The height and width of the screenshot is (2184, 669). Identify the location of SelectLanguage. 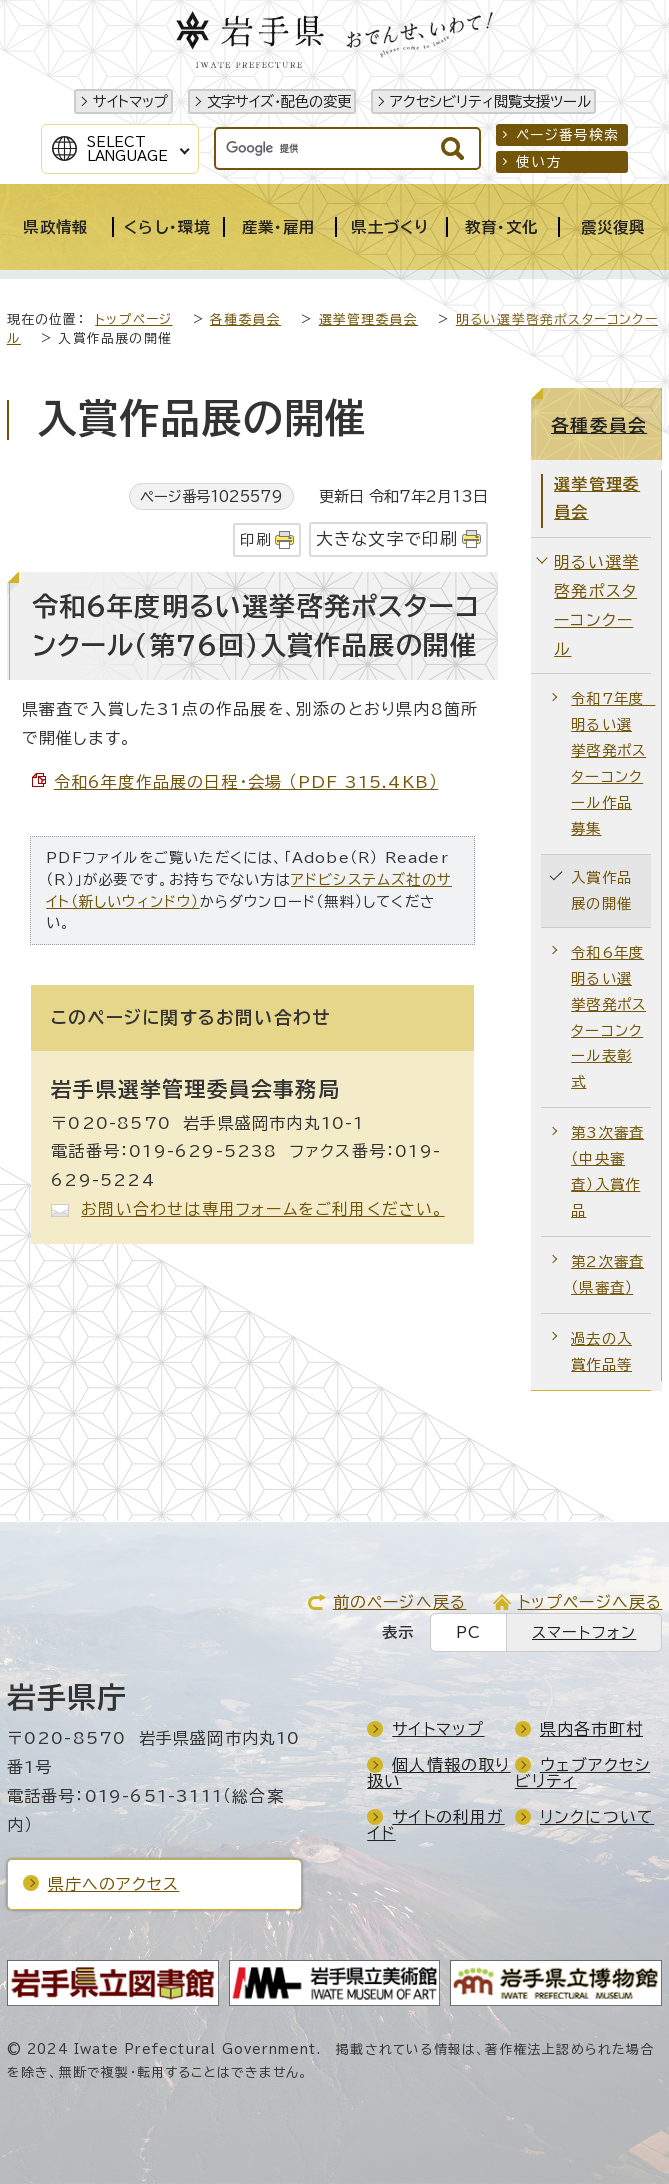
(127, 149).